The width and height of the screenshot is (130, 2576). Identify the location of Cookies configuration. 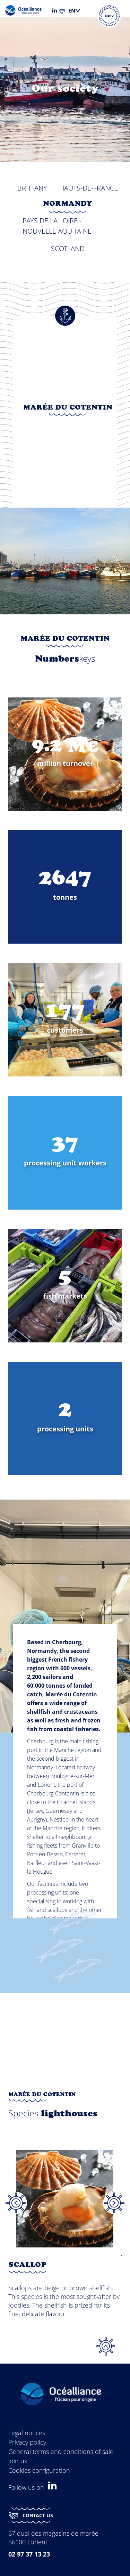
(39, 2470).